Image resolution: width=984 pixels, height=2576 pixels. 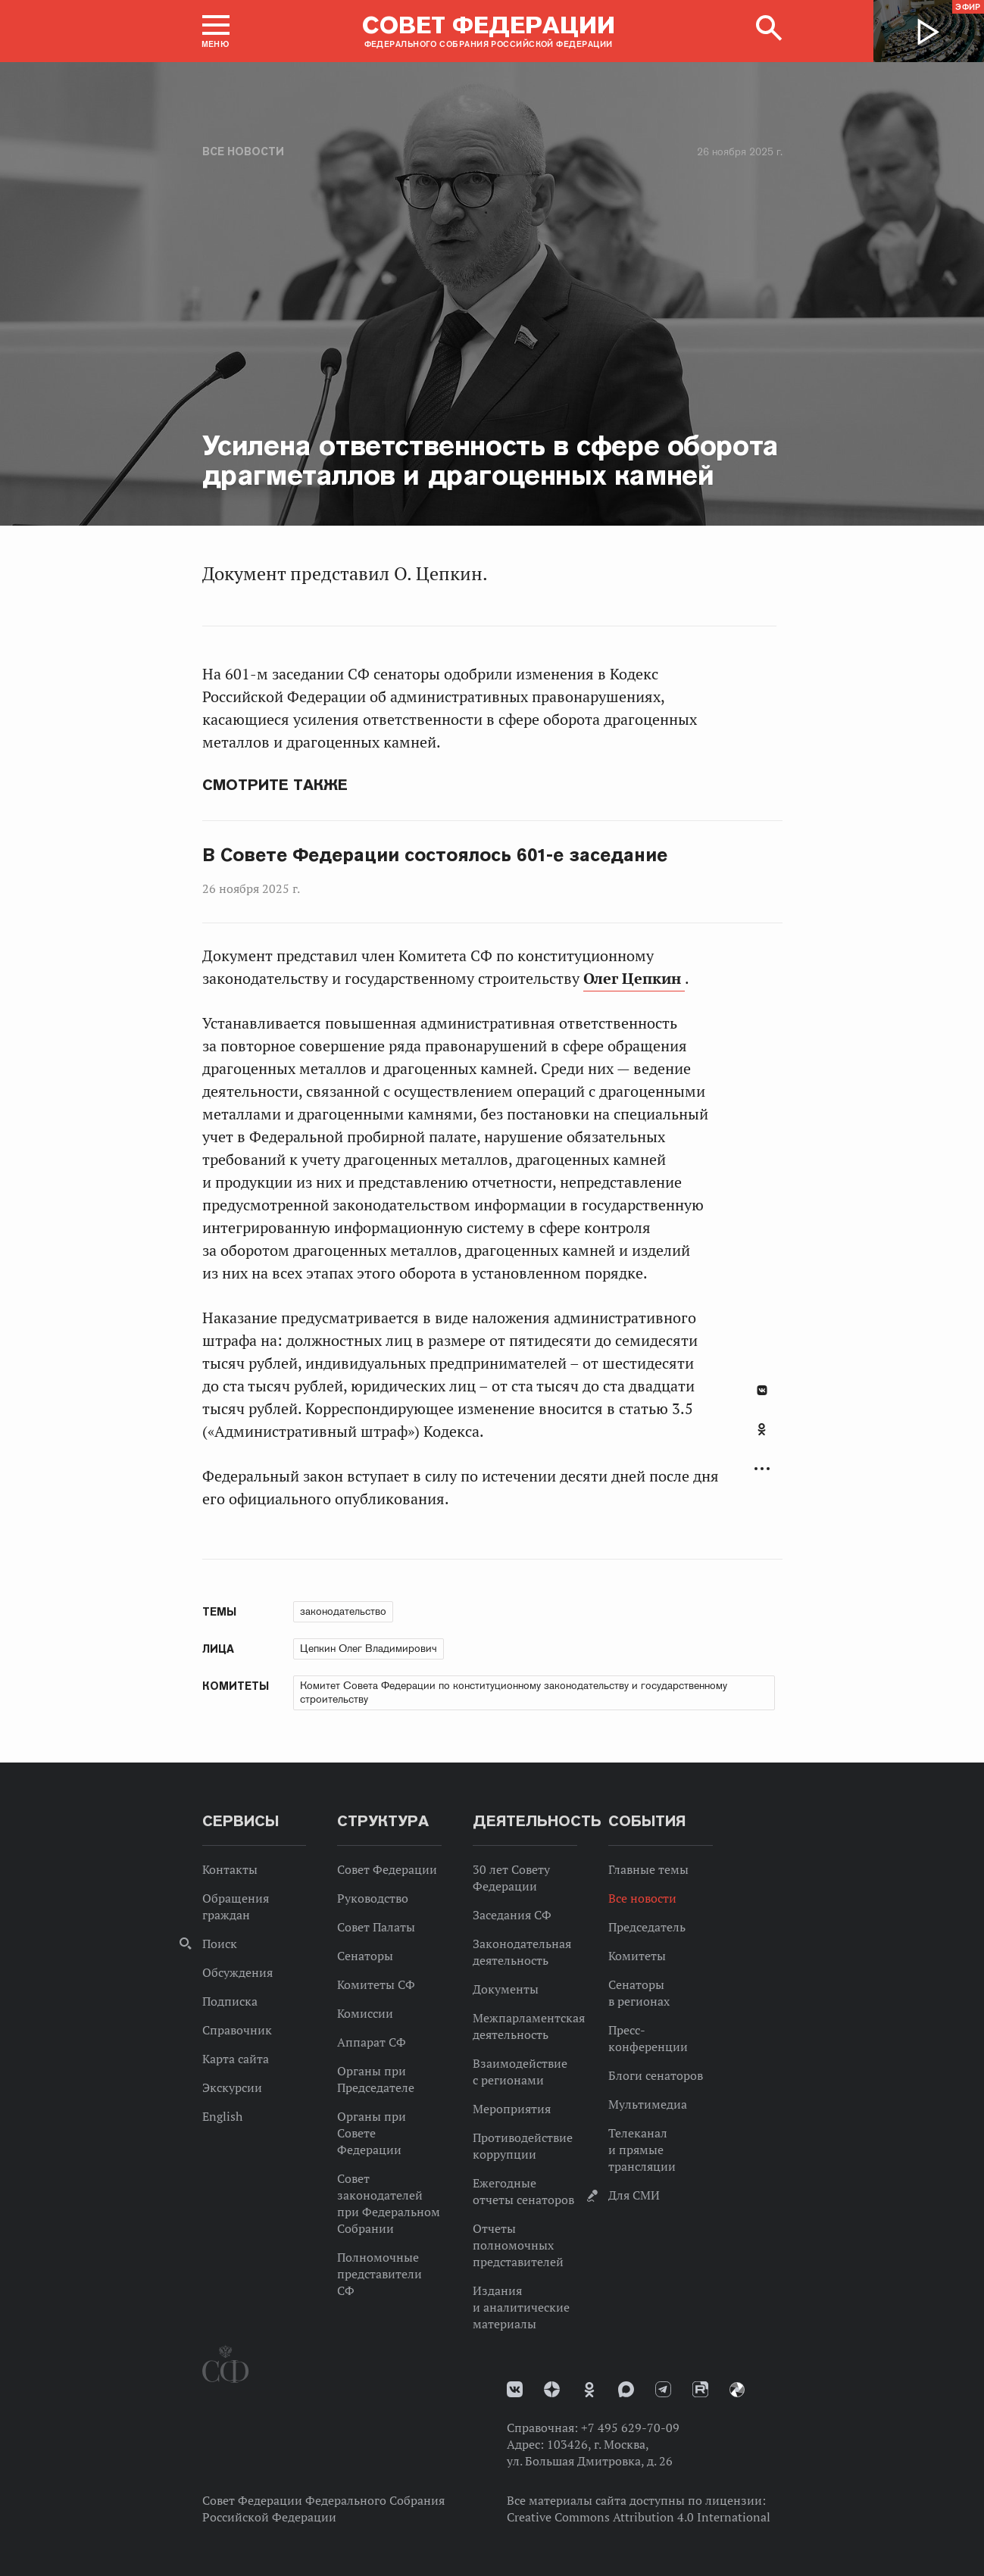 I want to click on Сенаторы, so click(x=365, y=1955).